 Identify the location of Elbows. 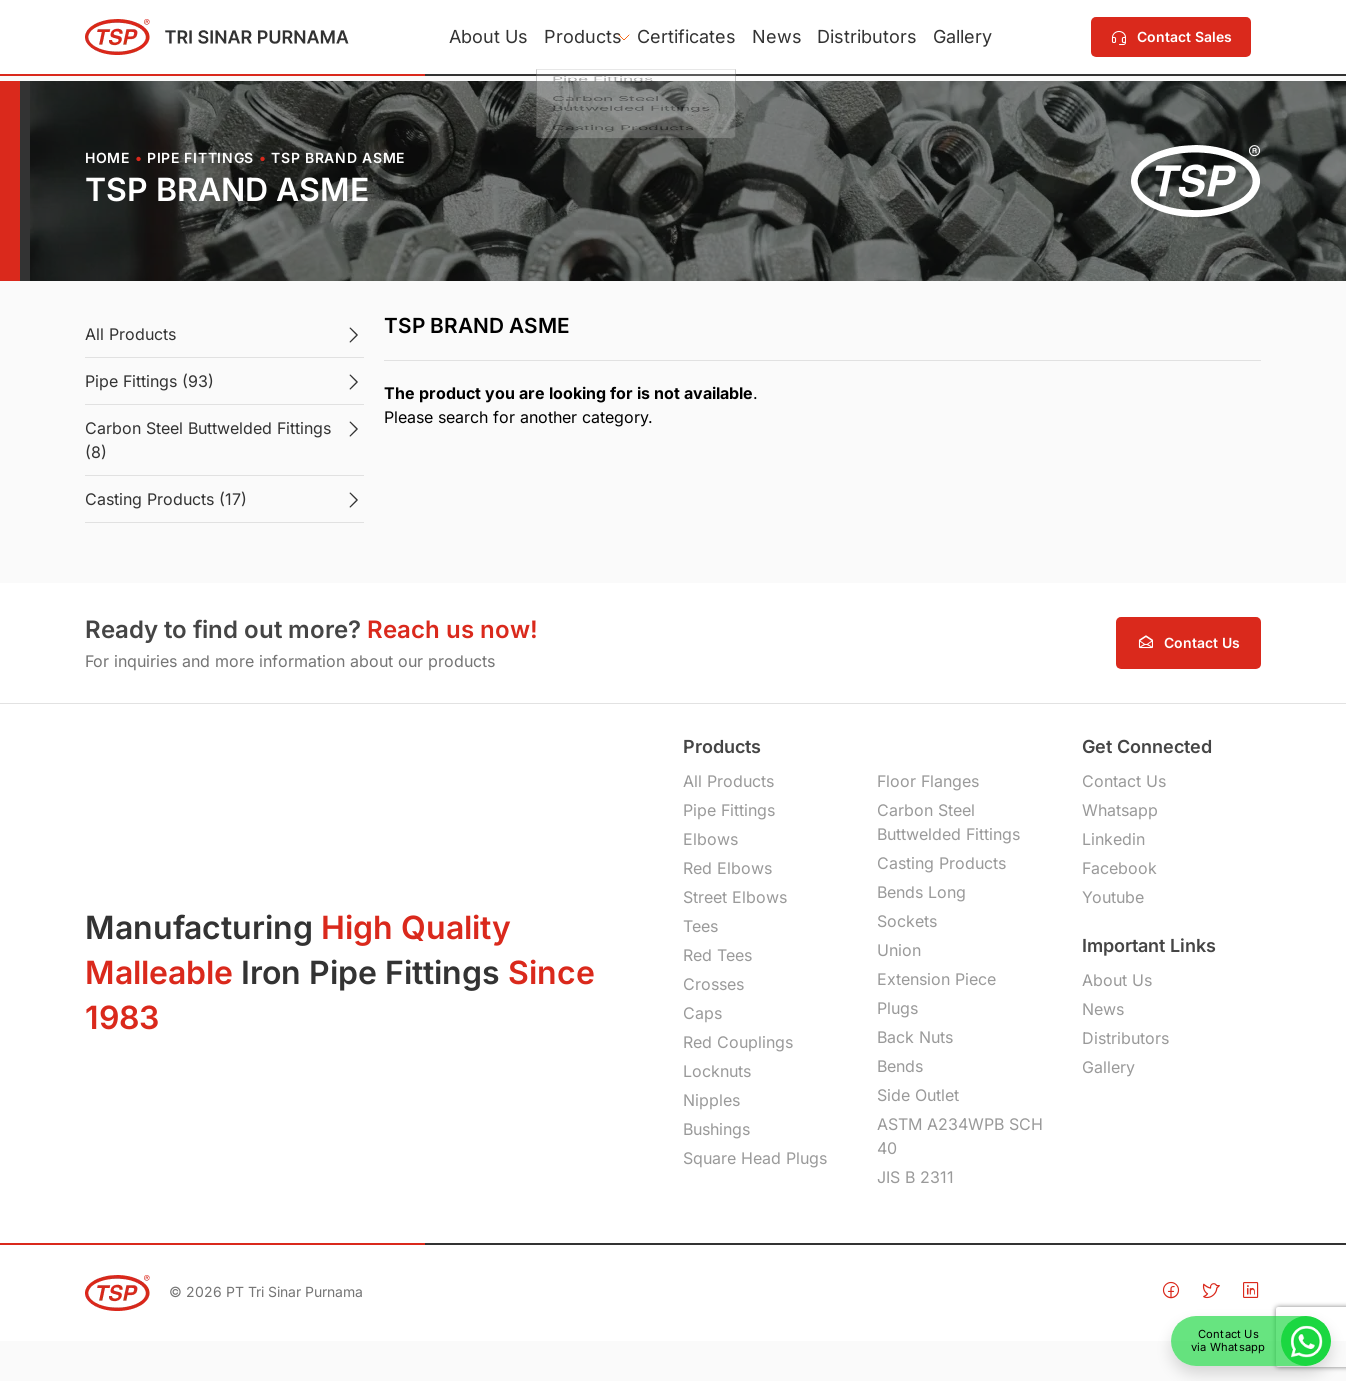
(710, 839).